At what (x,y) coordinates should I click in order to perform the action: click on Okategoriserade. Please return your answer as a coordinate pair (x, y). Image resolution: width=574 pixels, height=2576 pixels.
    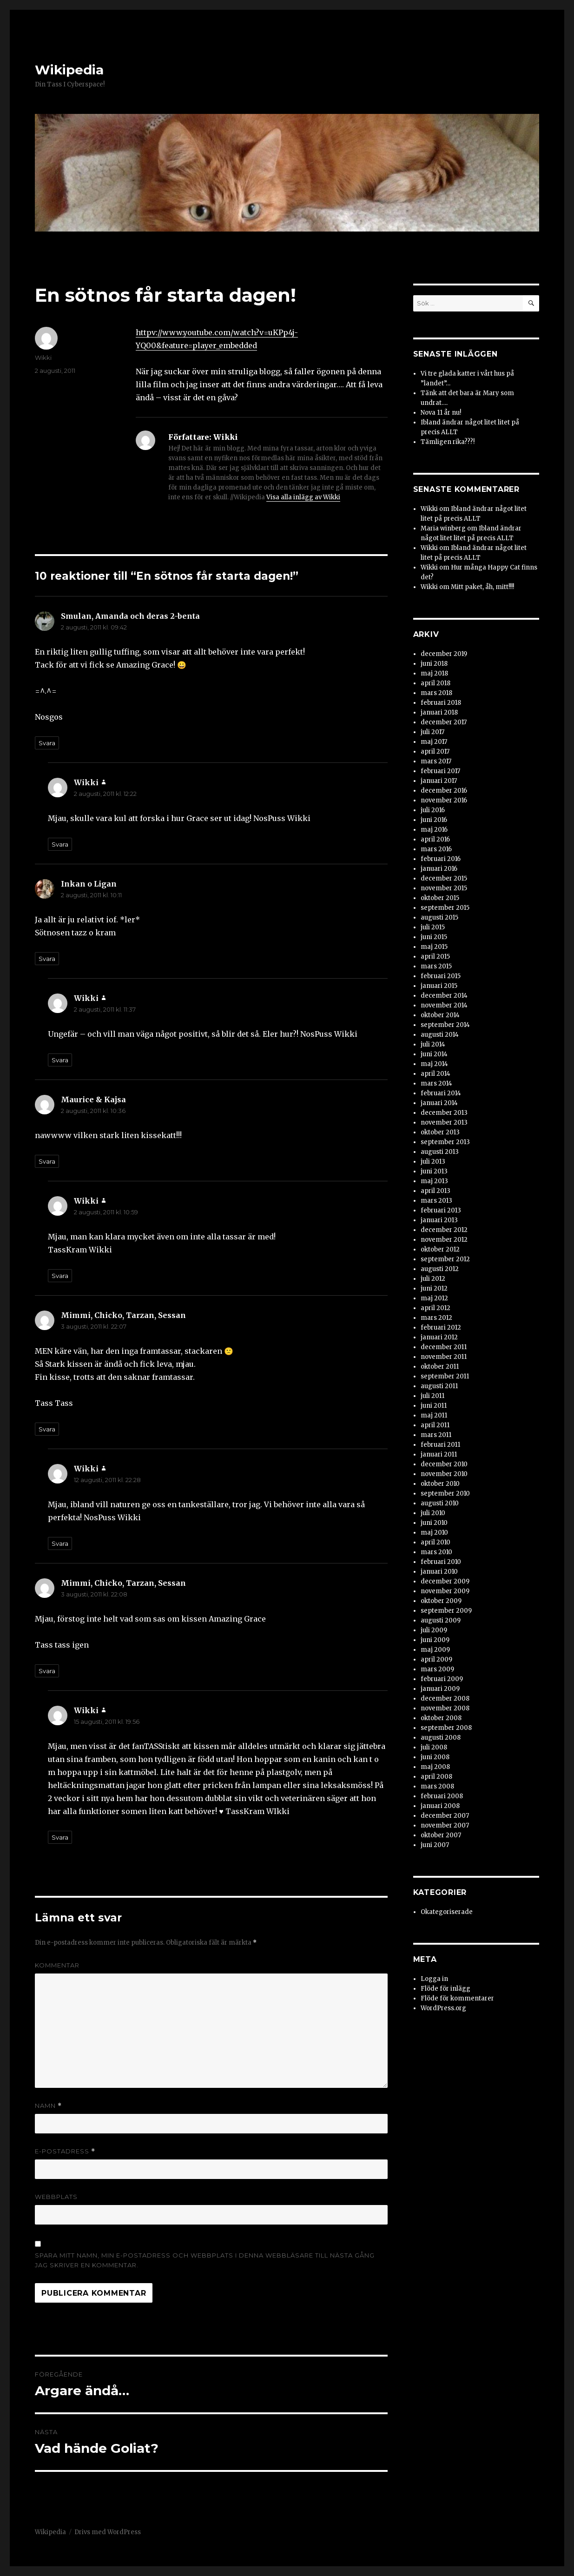
    Looking at the image, I should click on (447, 1912).